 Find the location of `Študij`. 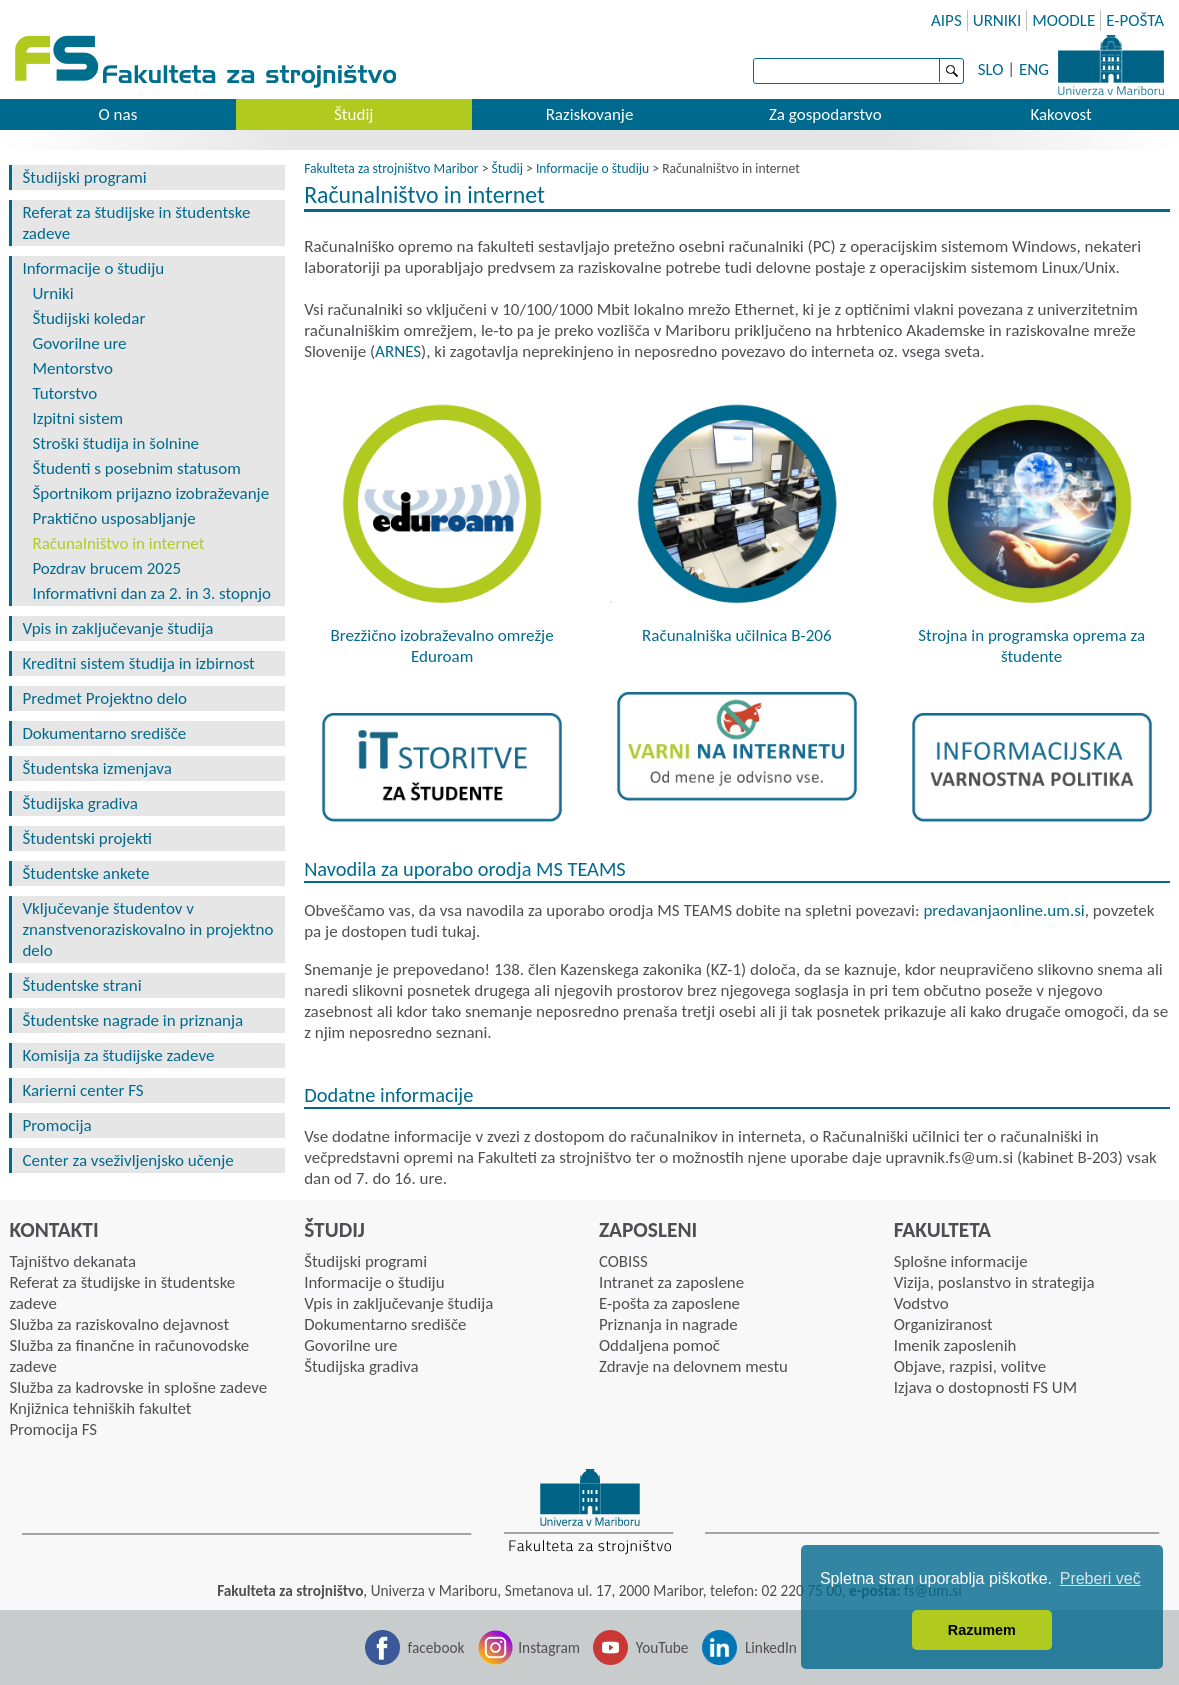

Študij is located at coordinates (353, 114).